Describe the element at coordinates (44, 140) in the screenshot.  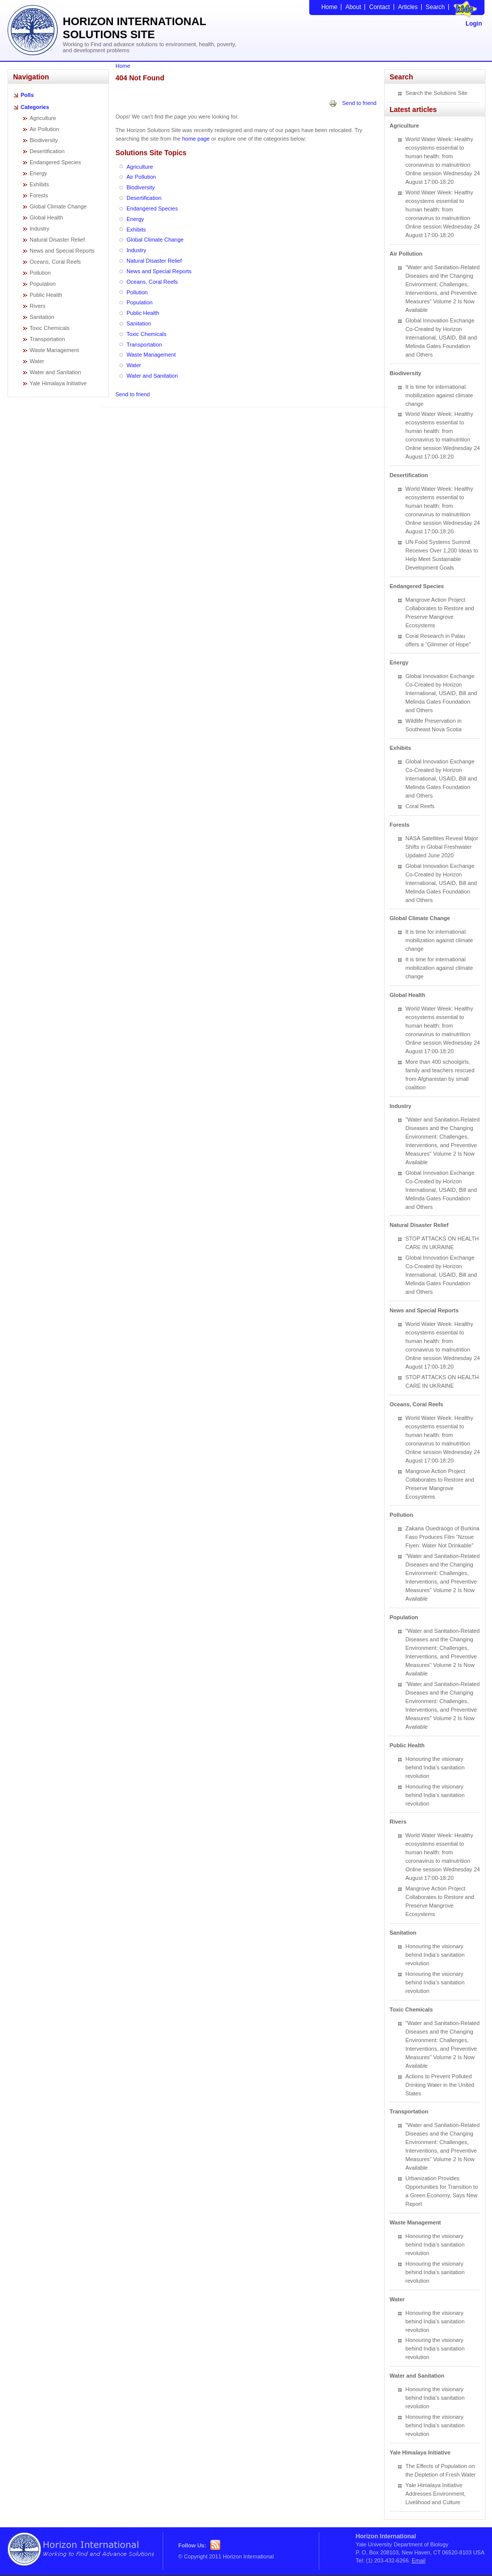
I see `Biodiversity` at that location.